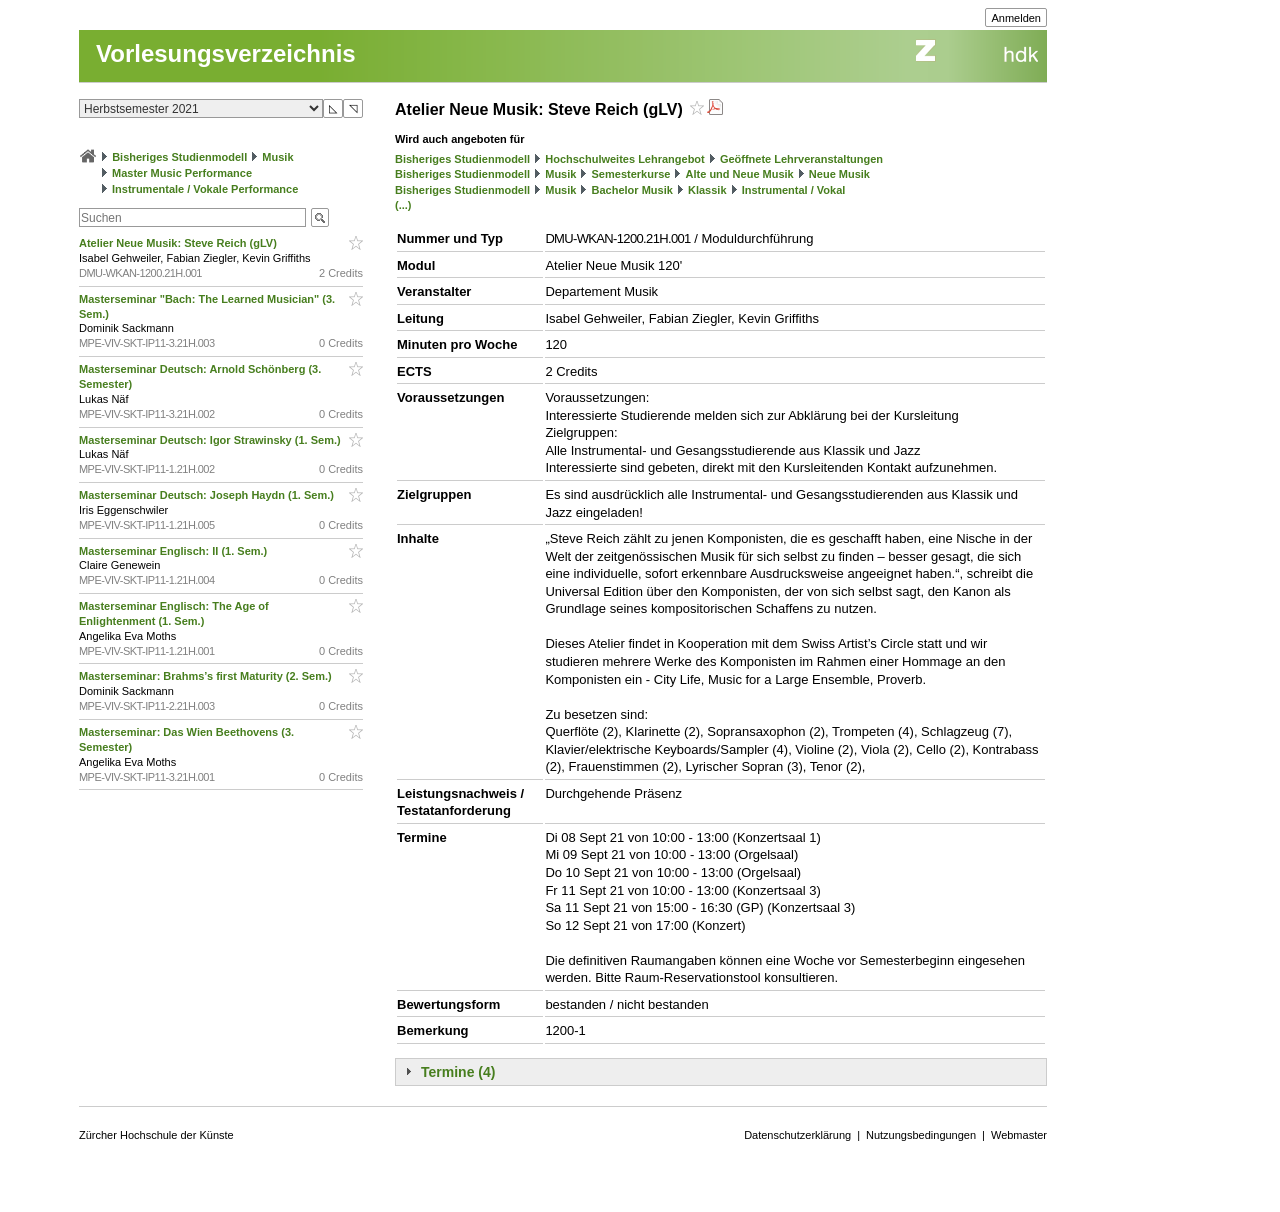 This screenshot has height=1212, width=1280. What do you see at coordinates (801, 159) in the screenshot?
I see `Geöffnete Lehrveranstaltungen` at bounding box center [801, 159].